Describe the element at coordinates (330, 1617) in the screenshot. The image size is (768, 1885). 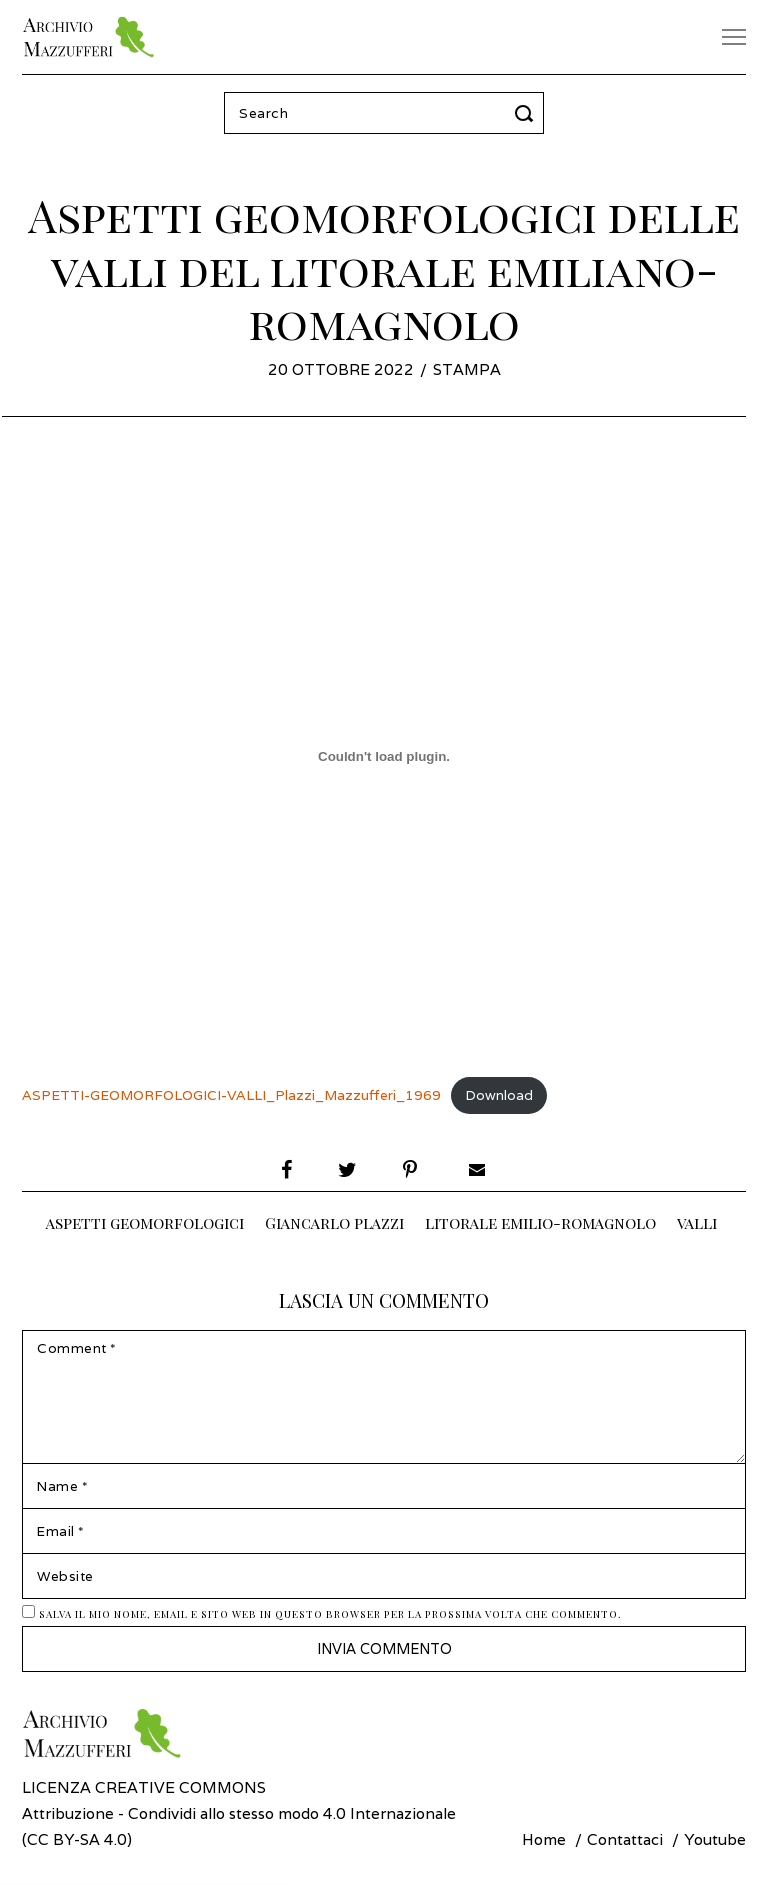
I see `Salva il mio nome, email e sito web in questo browser per la prossima volta che commento.` at that location.